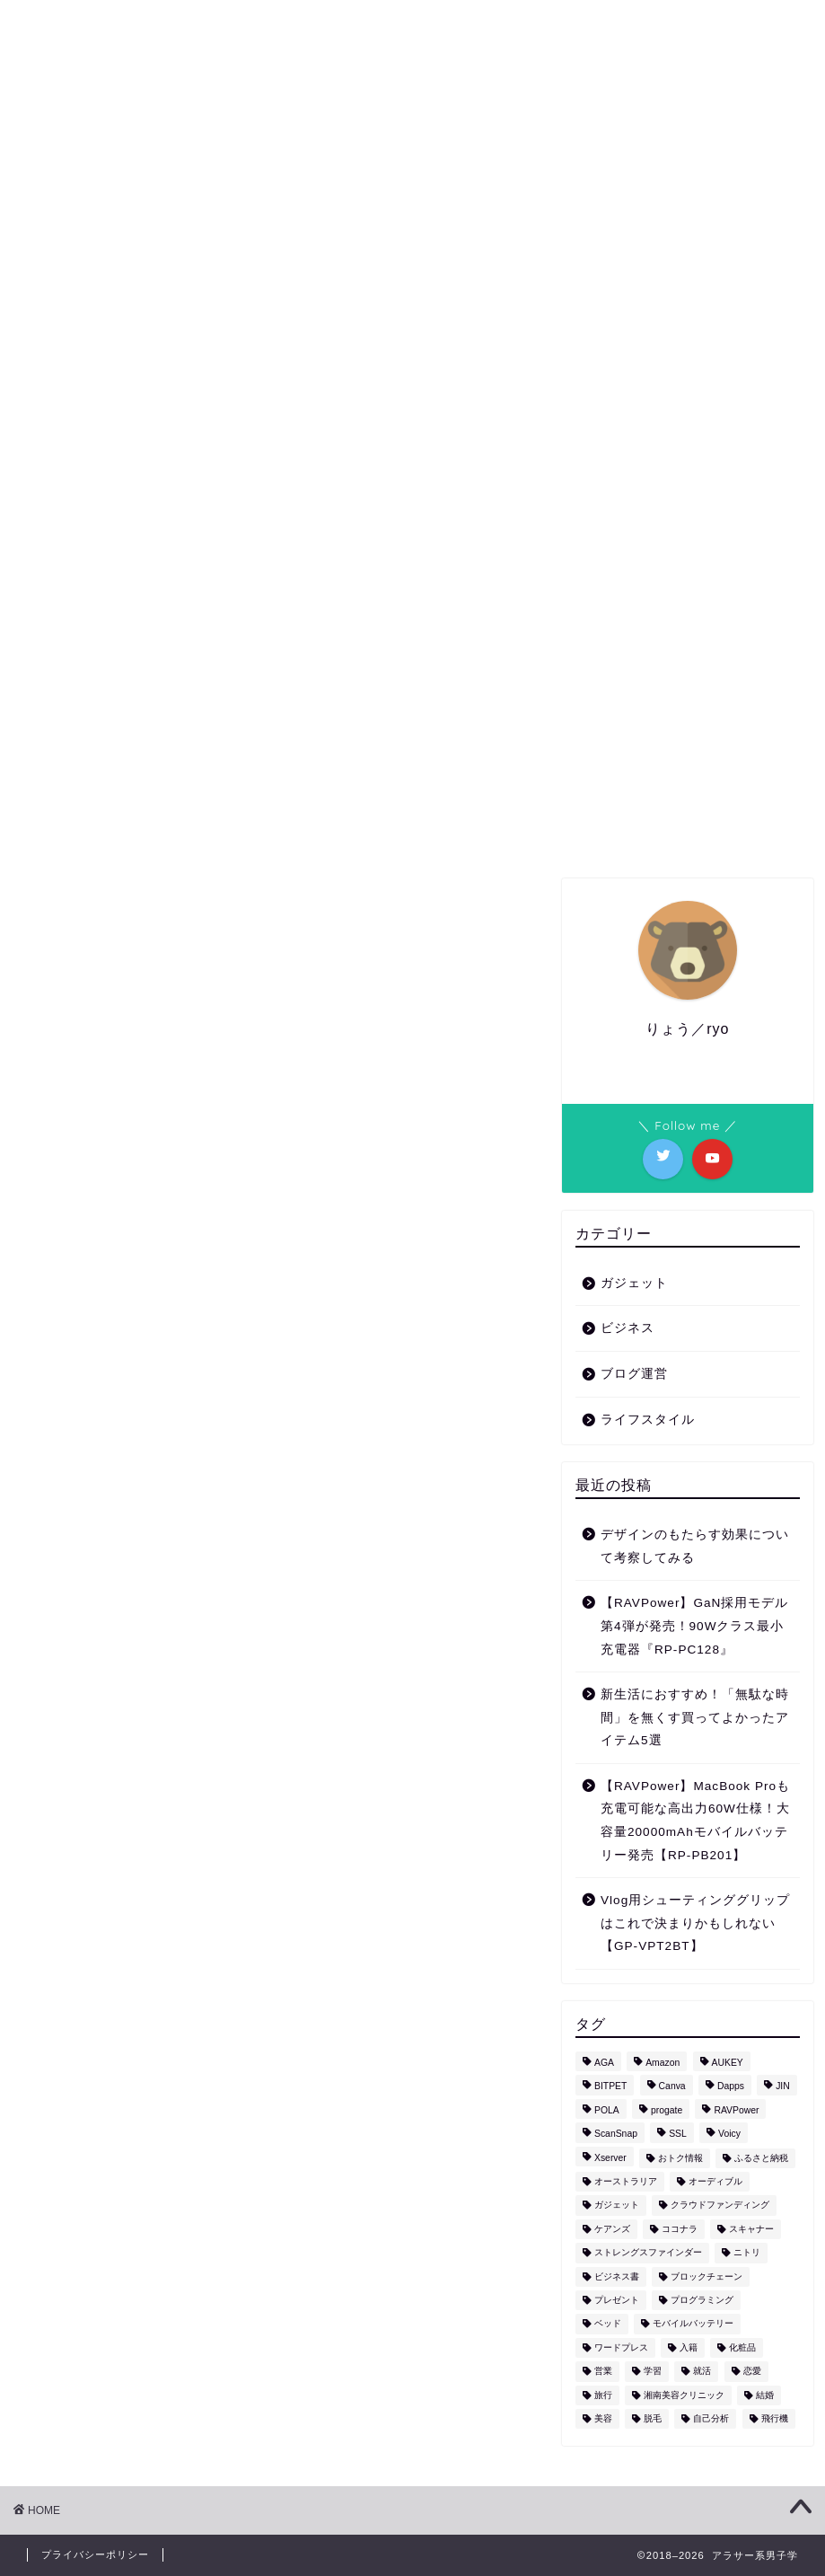  What do you see at coordinates (610, 2087) in the screenshot?
I see `BITPET [BITPET (1個の項目)]` at bounding box center [610, 2087].